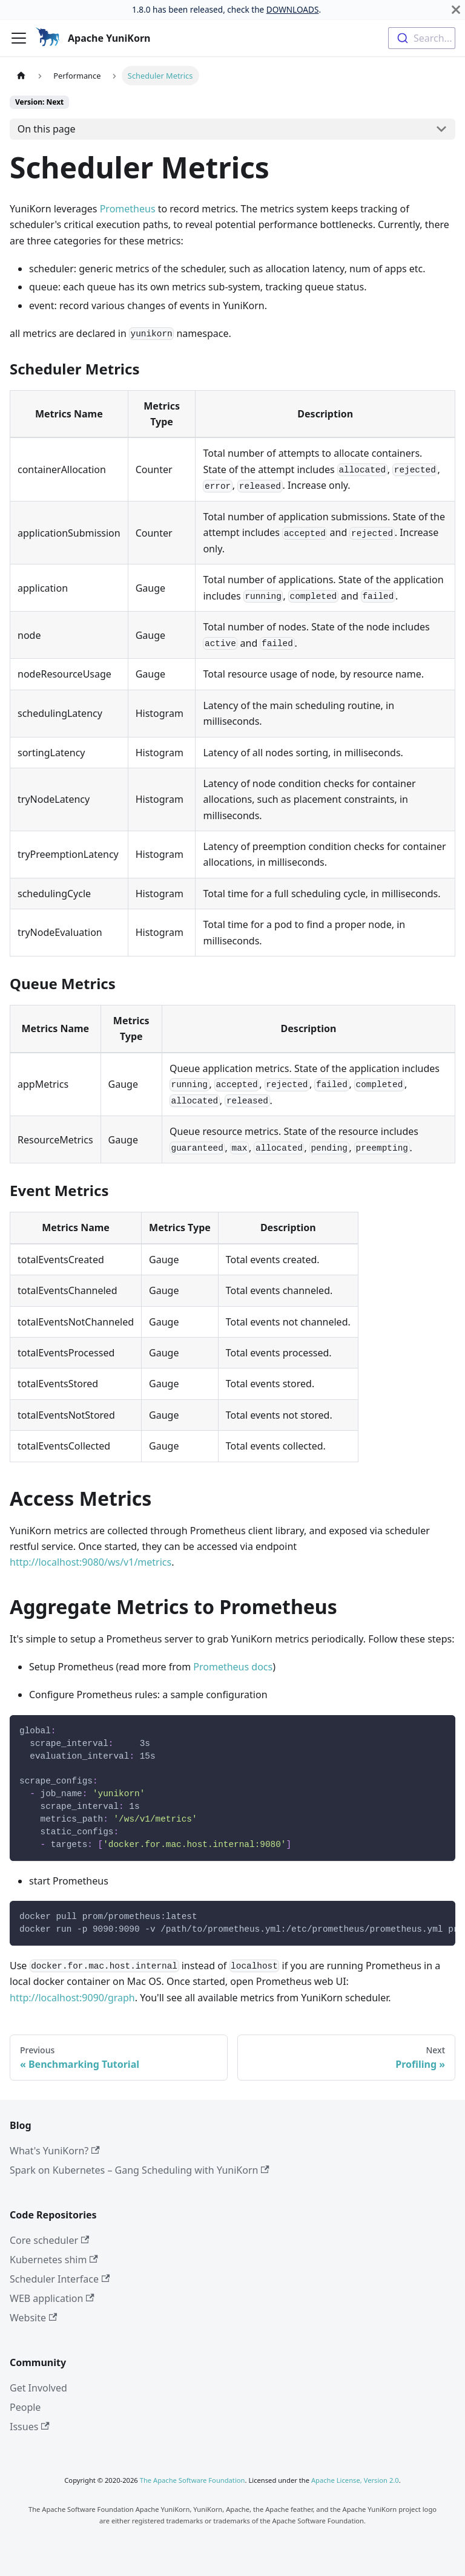 The height and width of the screenshot is (2576, 465). Describe the element at coordinates (456, 9) in the screenshot. I see `[Close]` at that location.